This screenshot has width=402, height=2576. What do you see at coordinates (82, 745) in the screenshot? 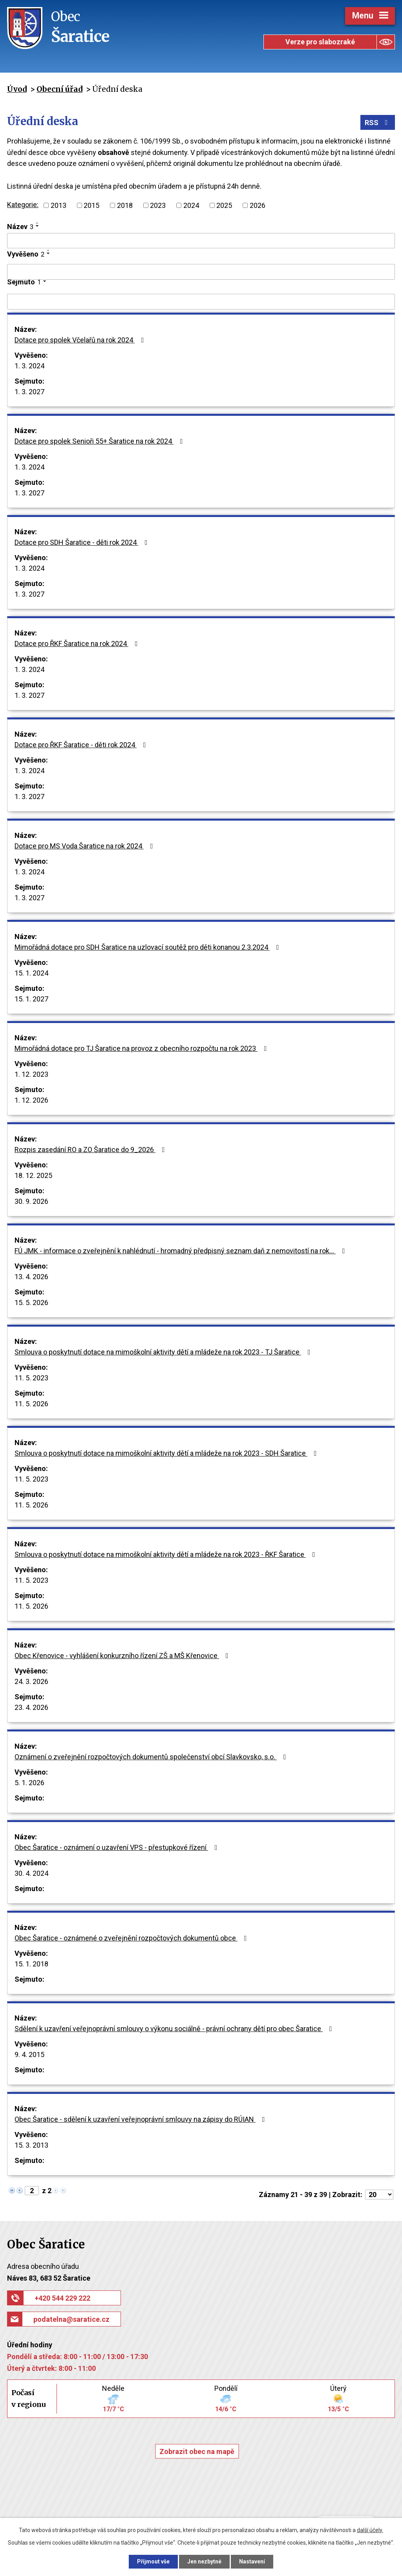
I see `Dotace pro ŘKF Šaratice - děti rok 2024` at bounding box center [82, 745].